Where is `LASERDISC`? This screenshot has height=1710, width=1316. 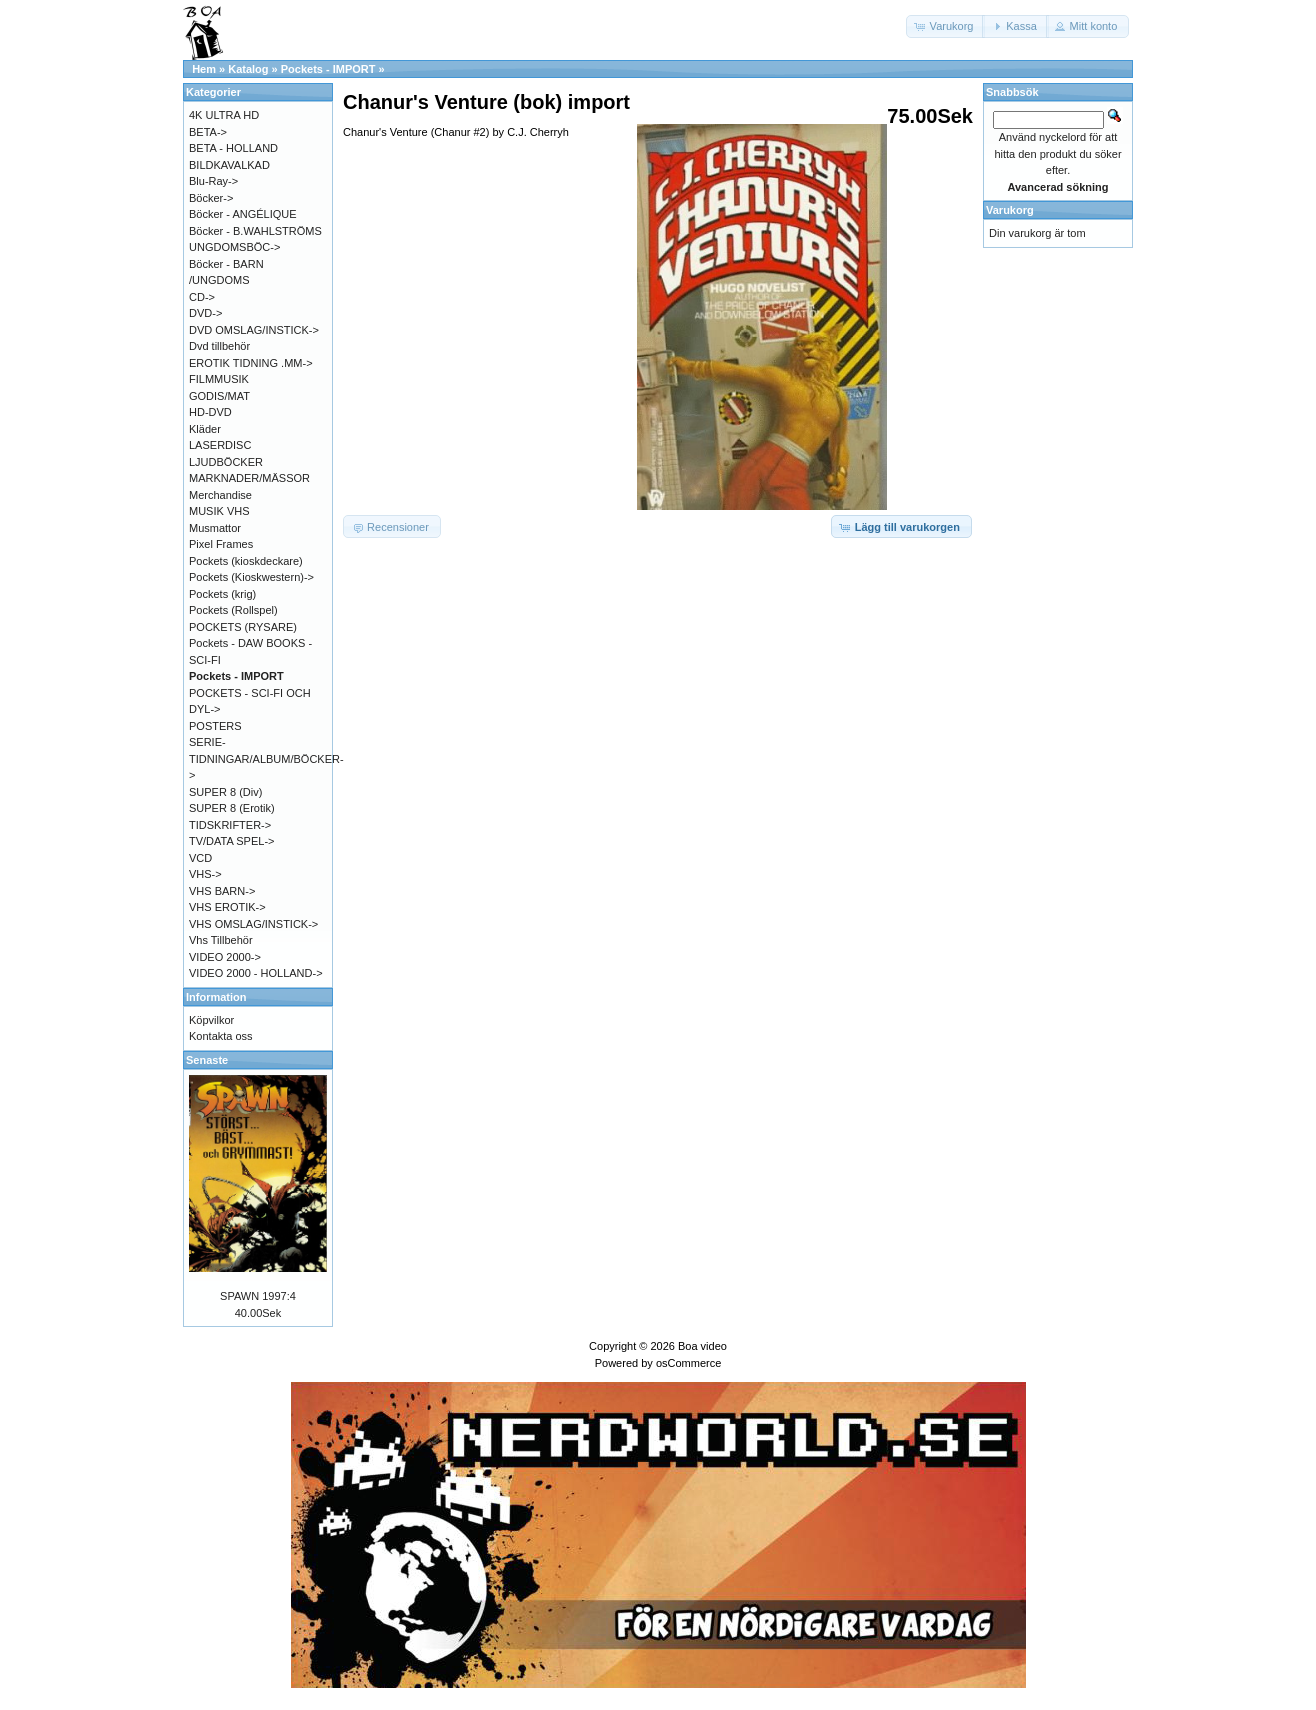 LASERDISC is located at coordinates (220, 445).